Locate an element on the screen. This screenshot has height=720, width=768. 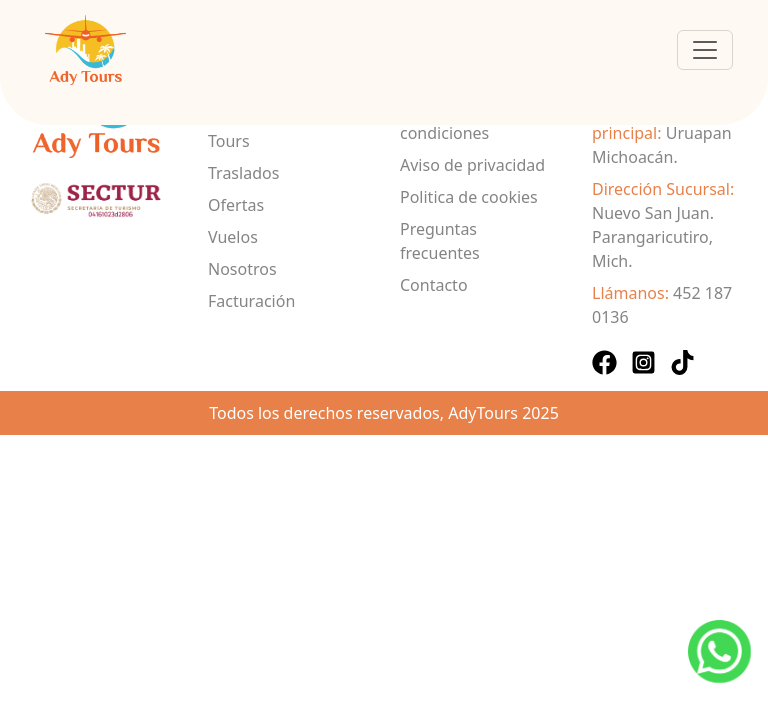
Ofertas is located at coordinates (236, 205).